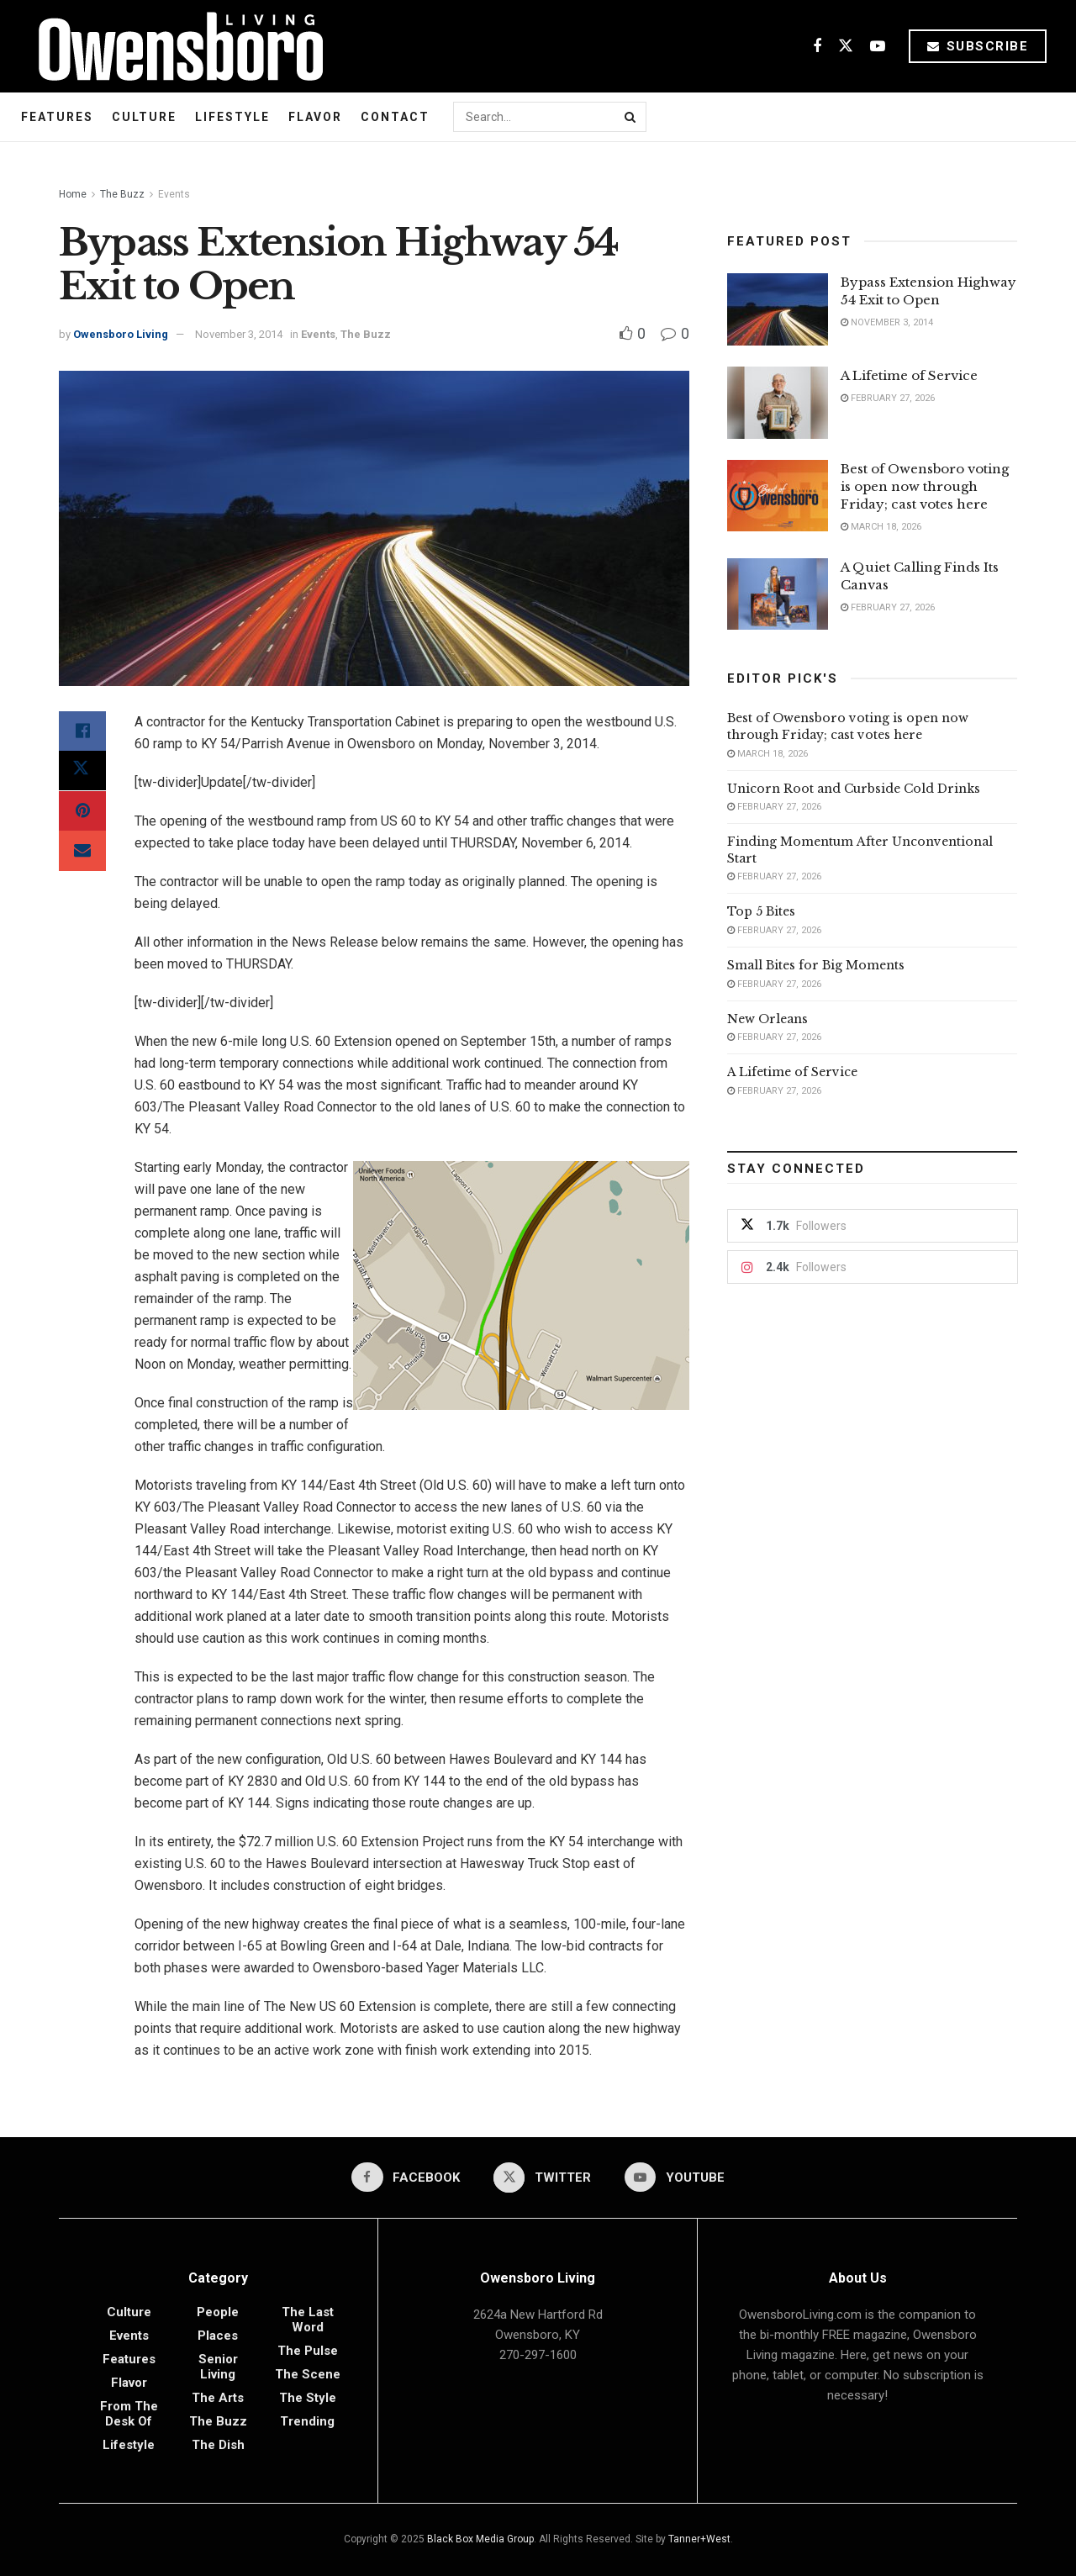  I want to click on Top 5 Bites, so click(761, 911).